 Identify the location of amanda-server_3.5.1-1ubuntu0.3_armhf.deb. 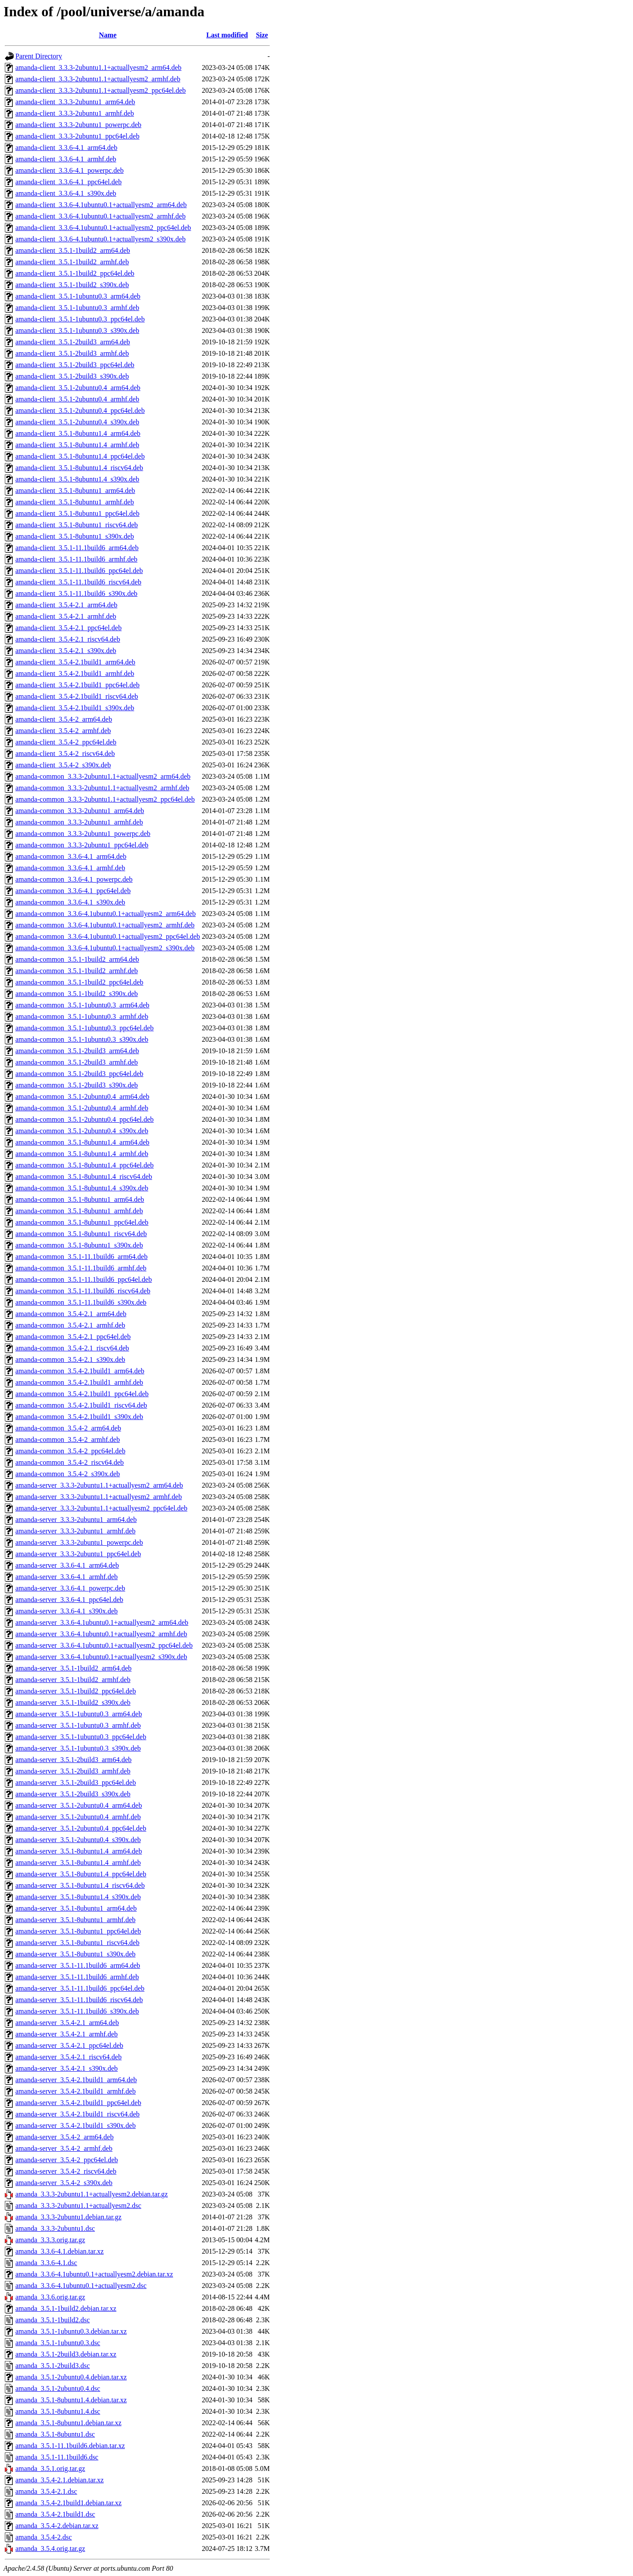
(78, 1725).